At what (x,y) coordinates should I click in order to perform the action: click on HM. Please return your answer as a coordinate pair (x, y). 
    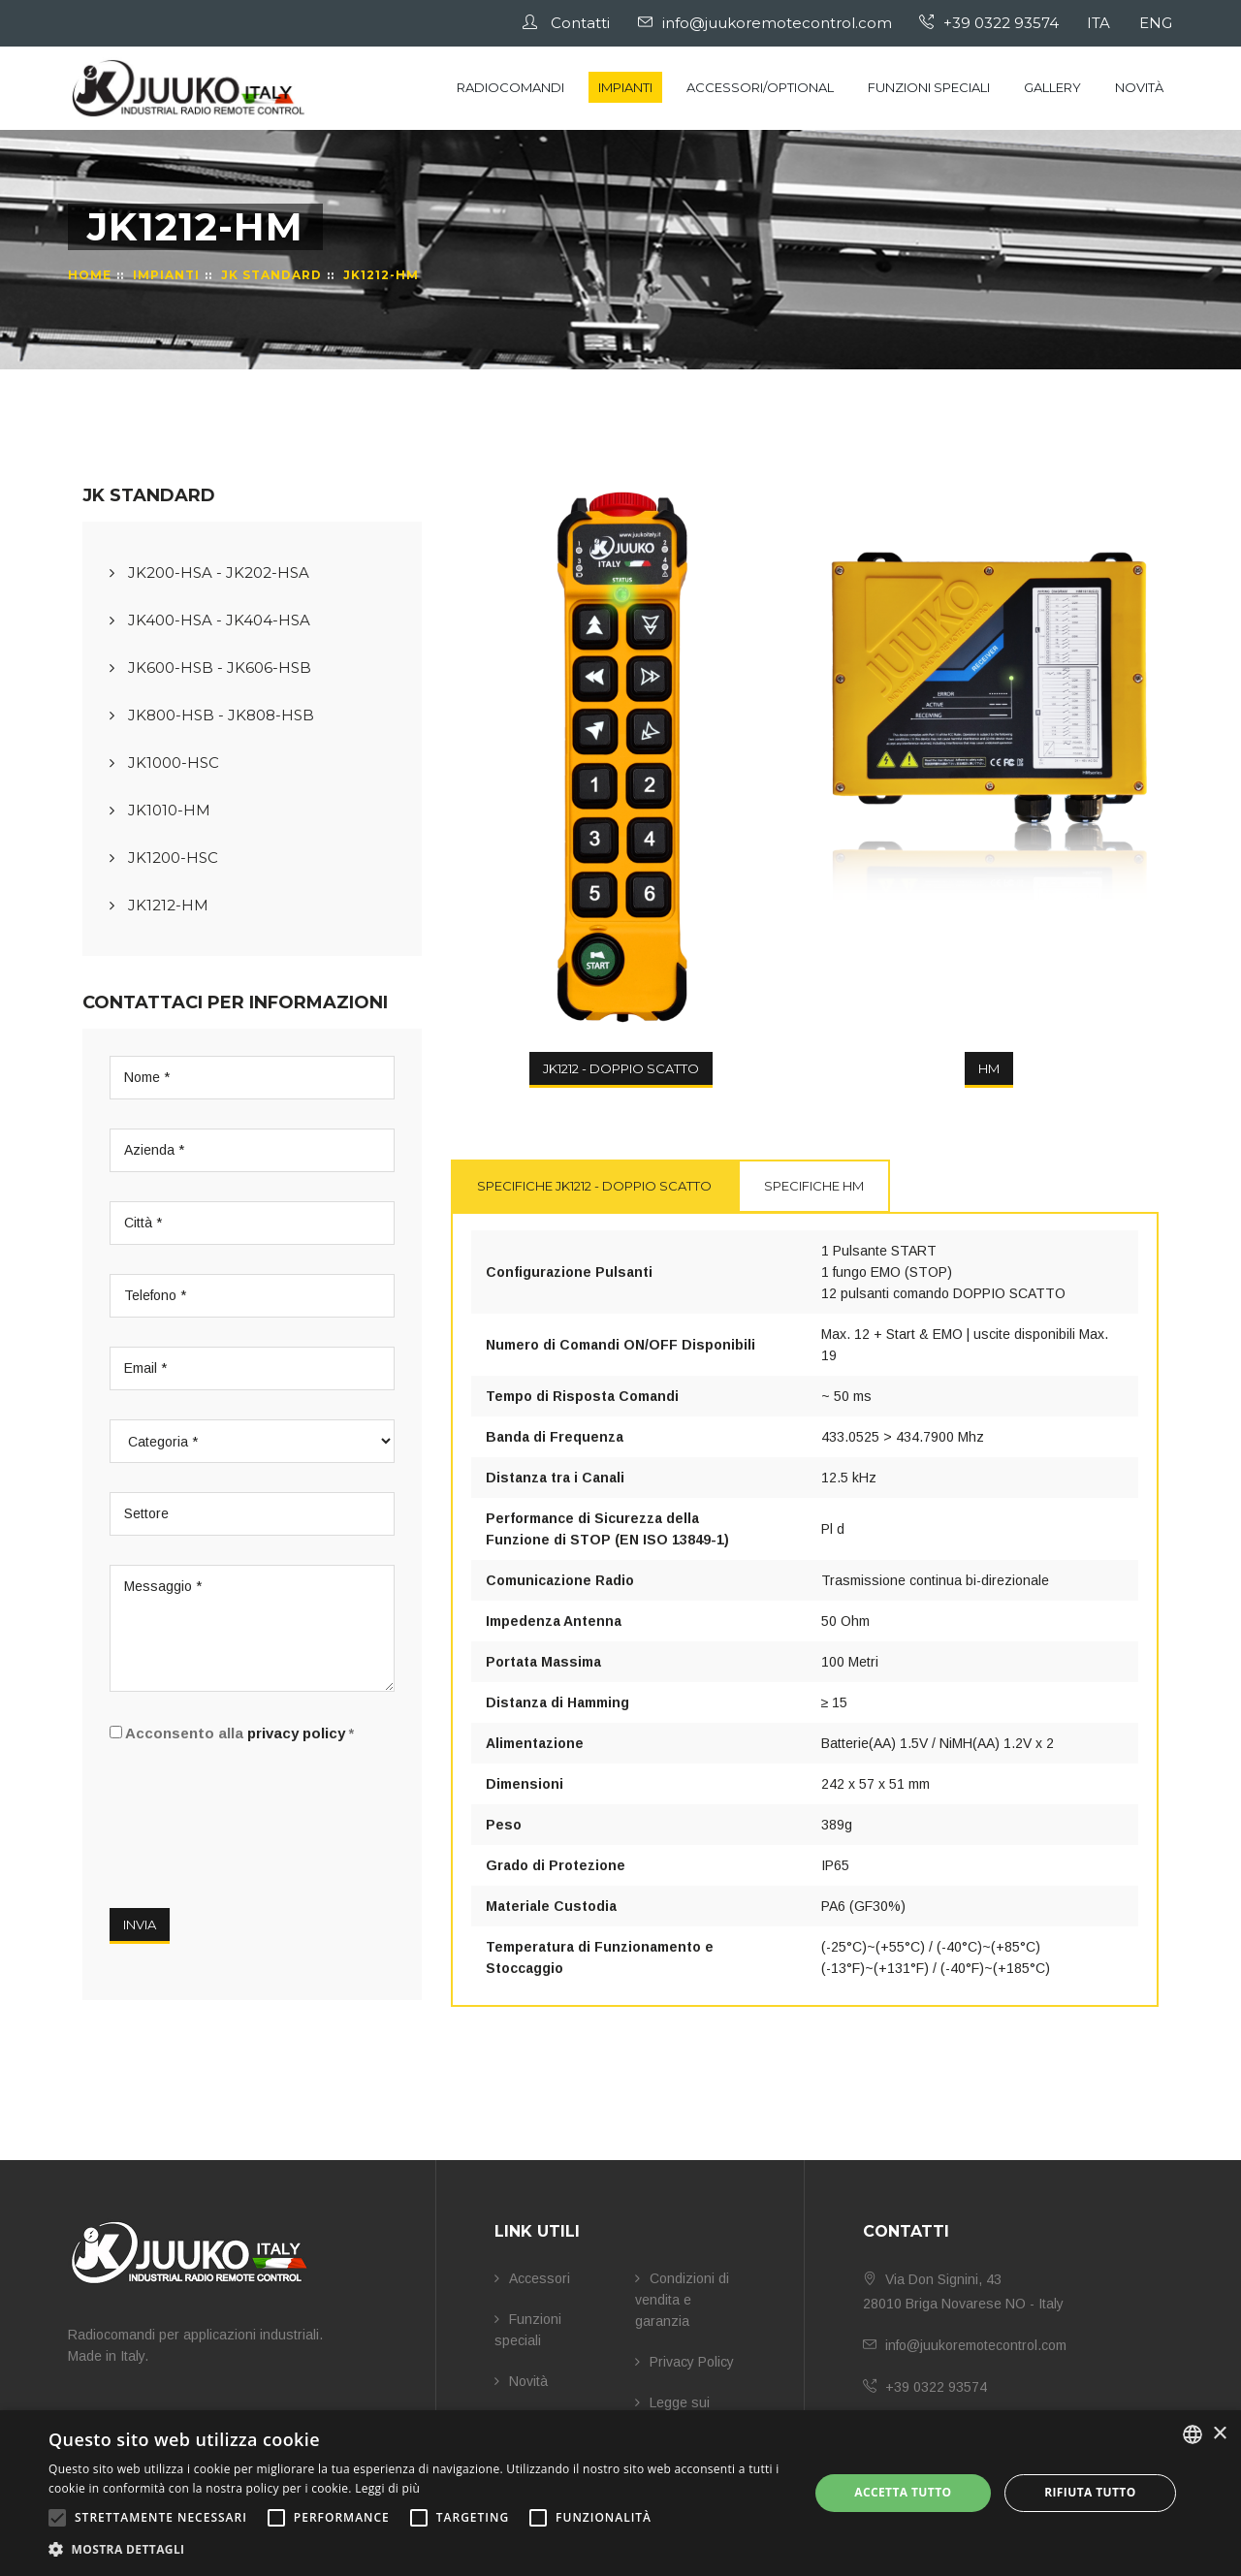
    Looking at the image, I should click on (989, 1068).